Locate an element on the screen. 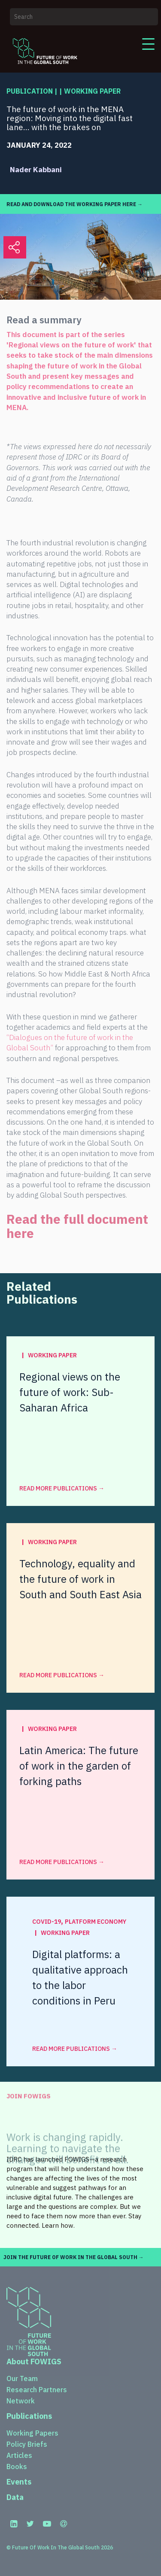 The height and width of the screenshot is (2576, 161). Books is located at coordinates (16, 2466).